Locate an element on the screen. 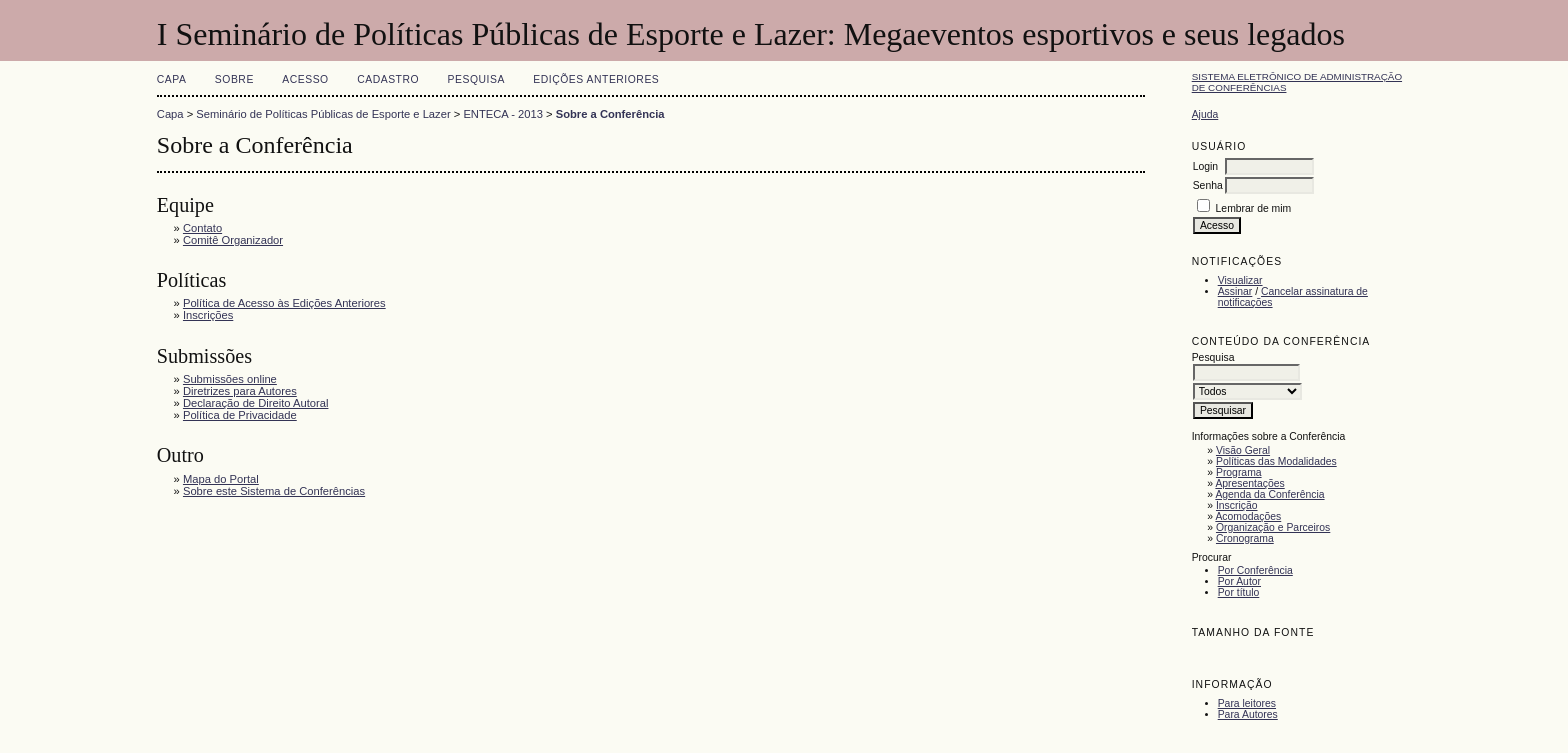 Image resolution: width=1568 pixels, height=753 pixels. Políticas das Modalidades is located at coordinates (1276, 461).